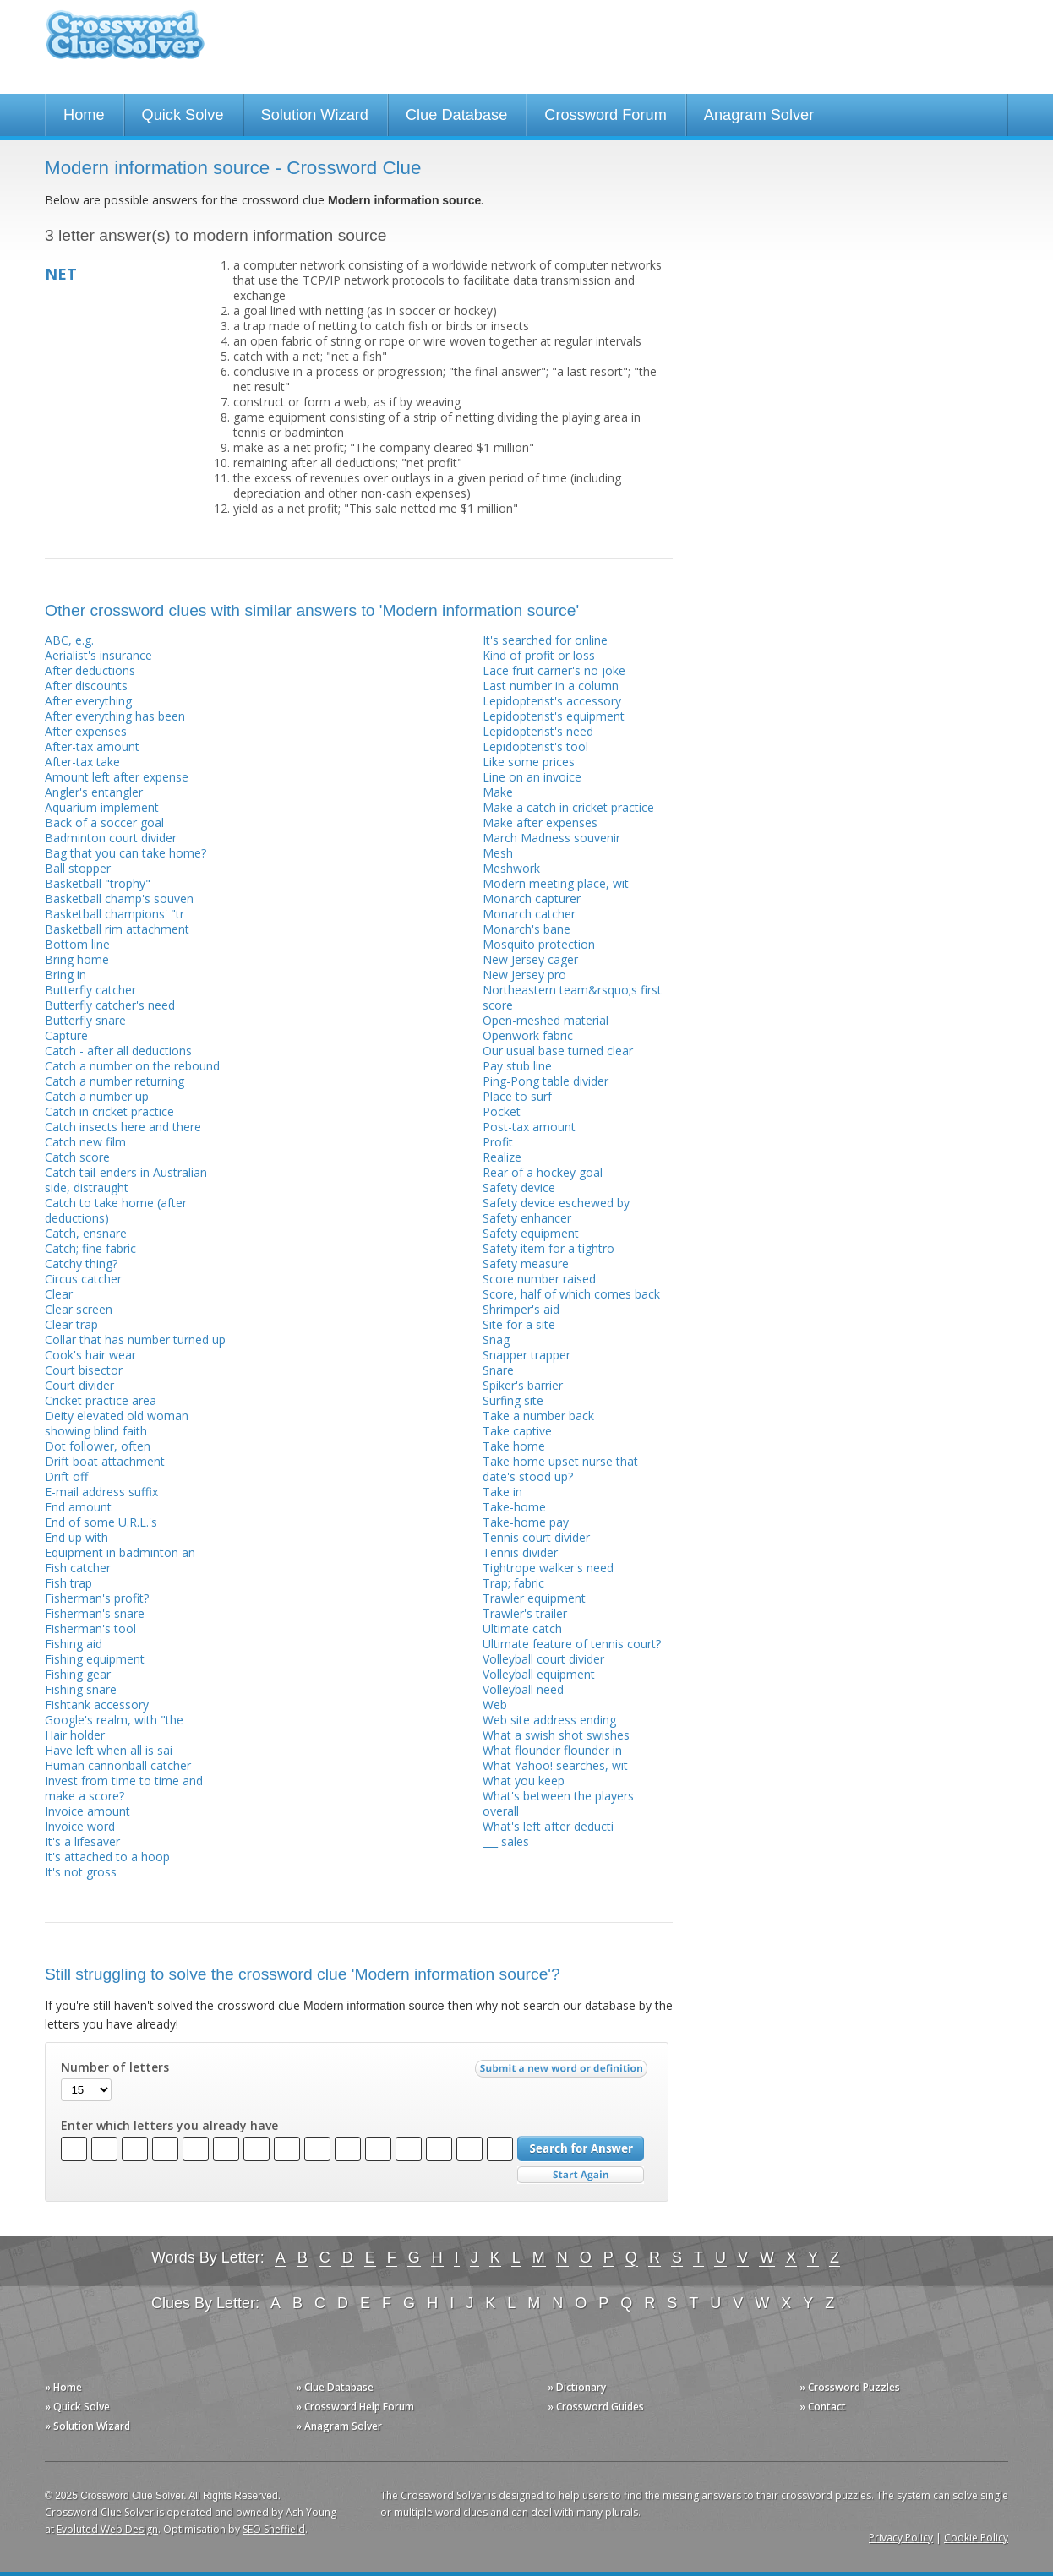  I want to click on Spiker's barrier, so click(523, 1385).